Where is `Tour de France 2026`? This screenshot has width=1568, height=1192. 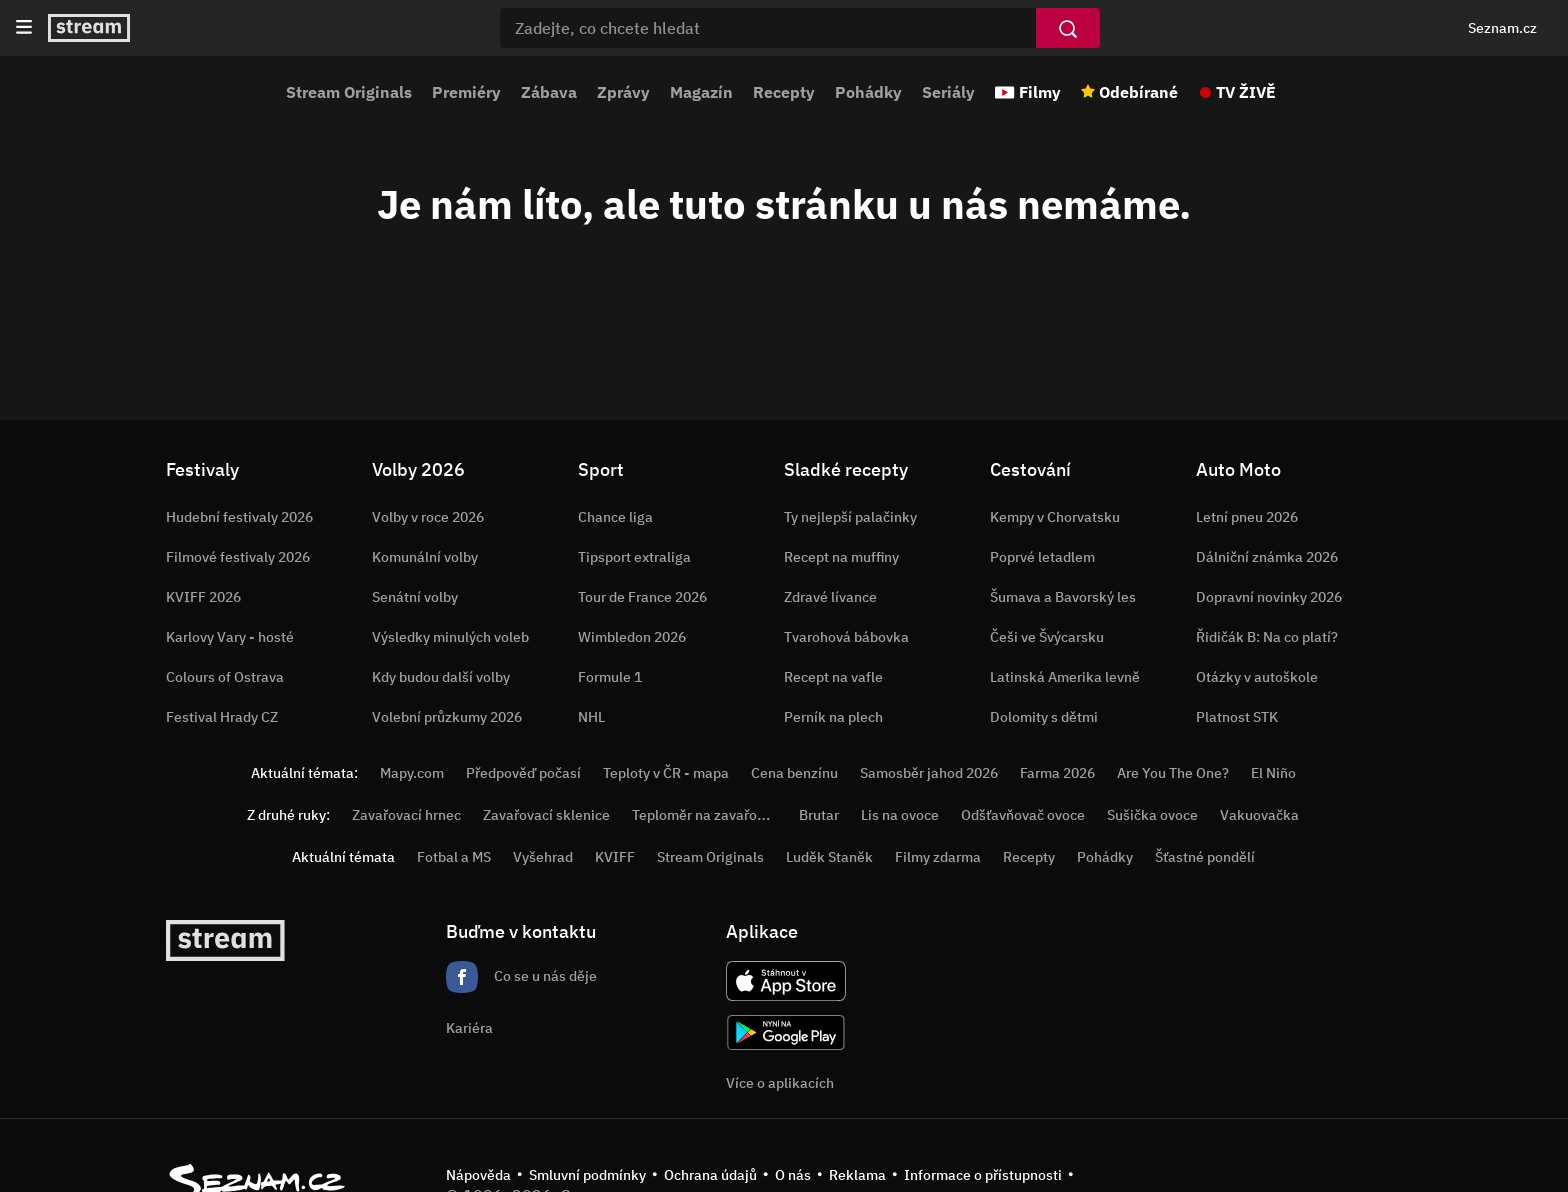 Tour de France 2026 is located at coordinates (642, 597).